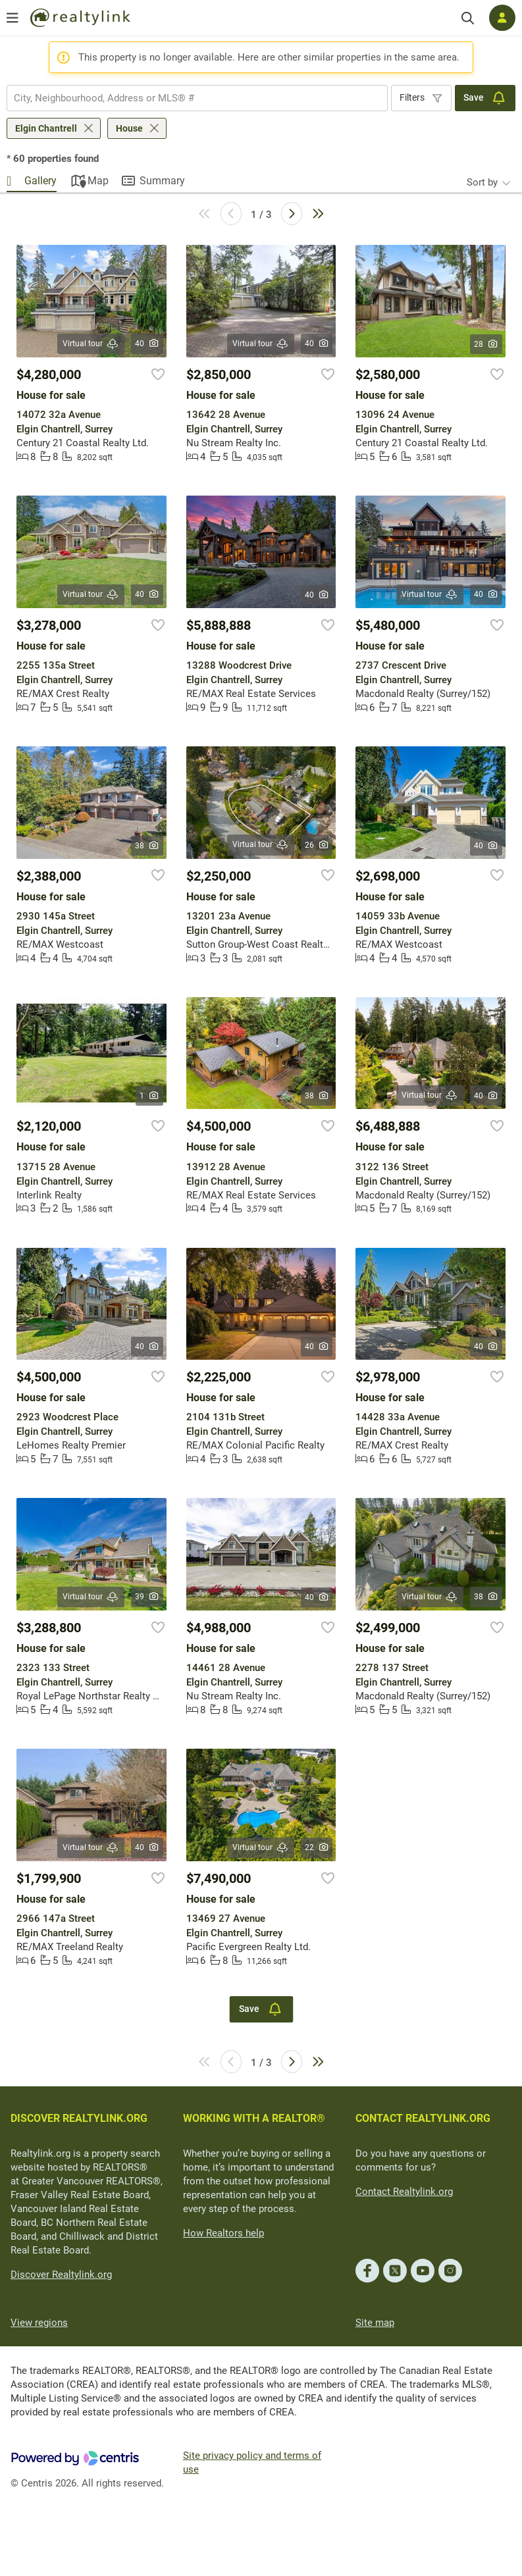  I want to click on Summary, so click(162, 180).